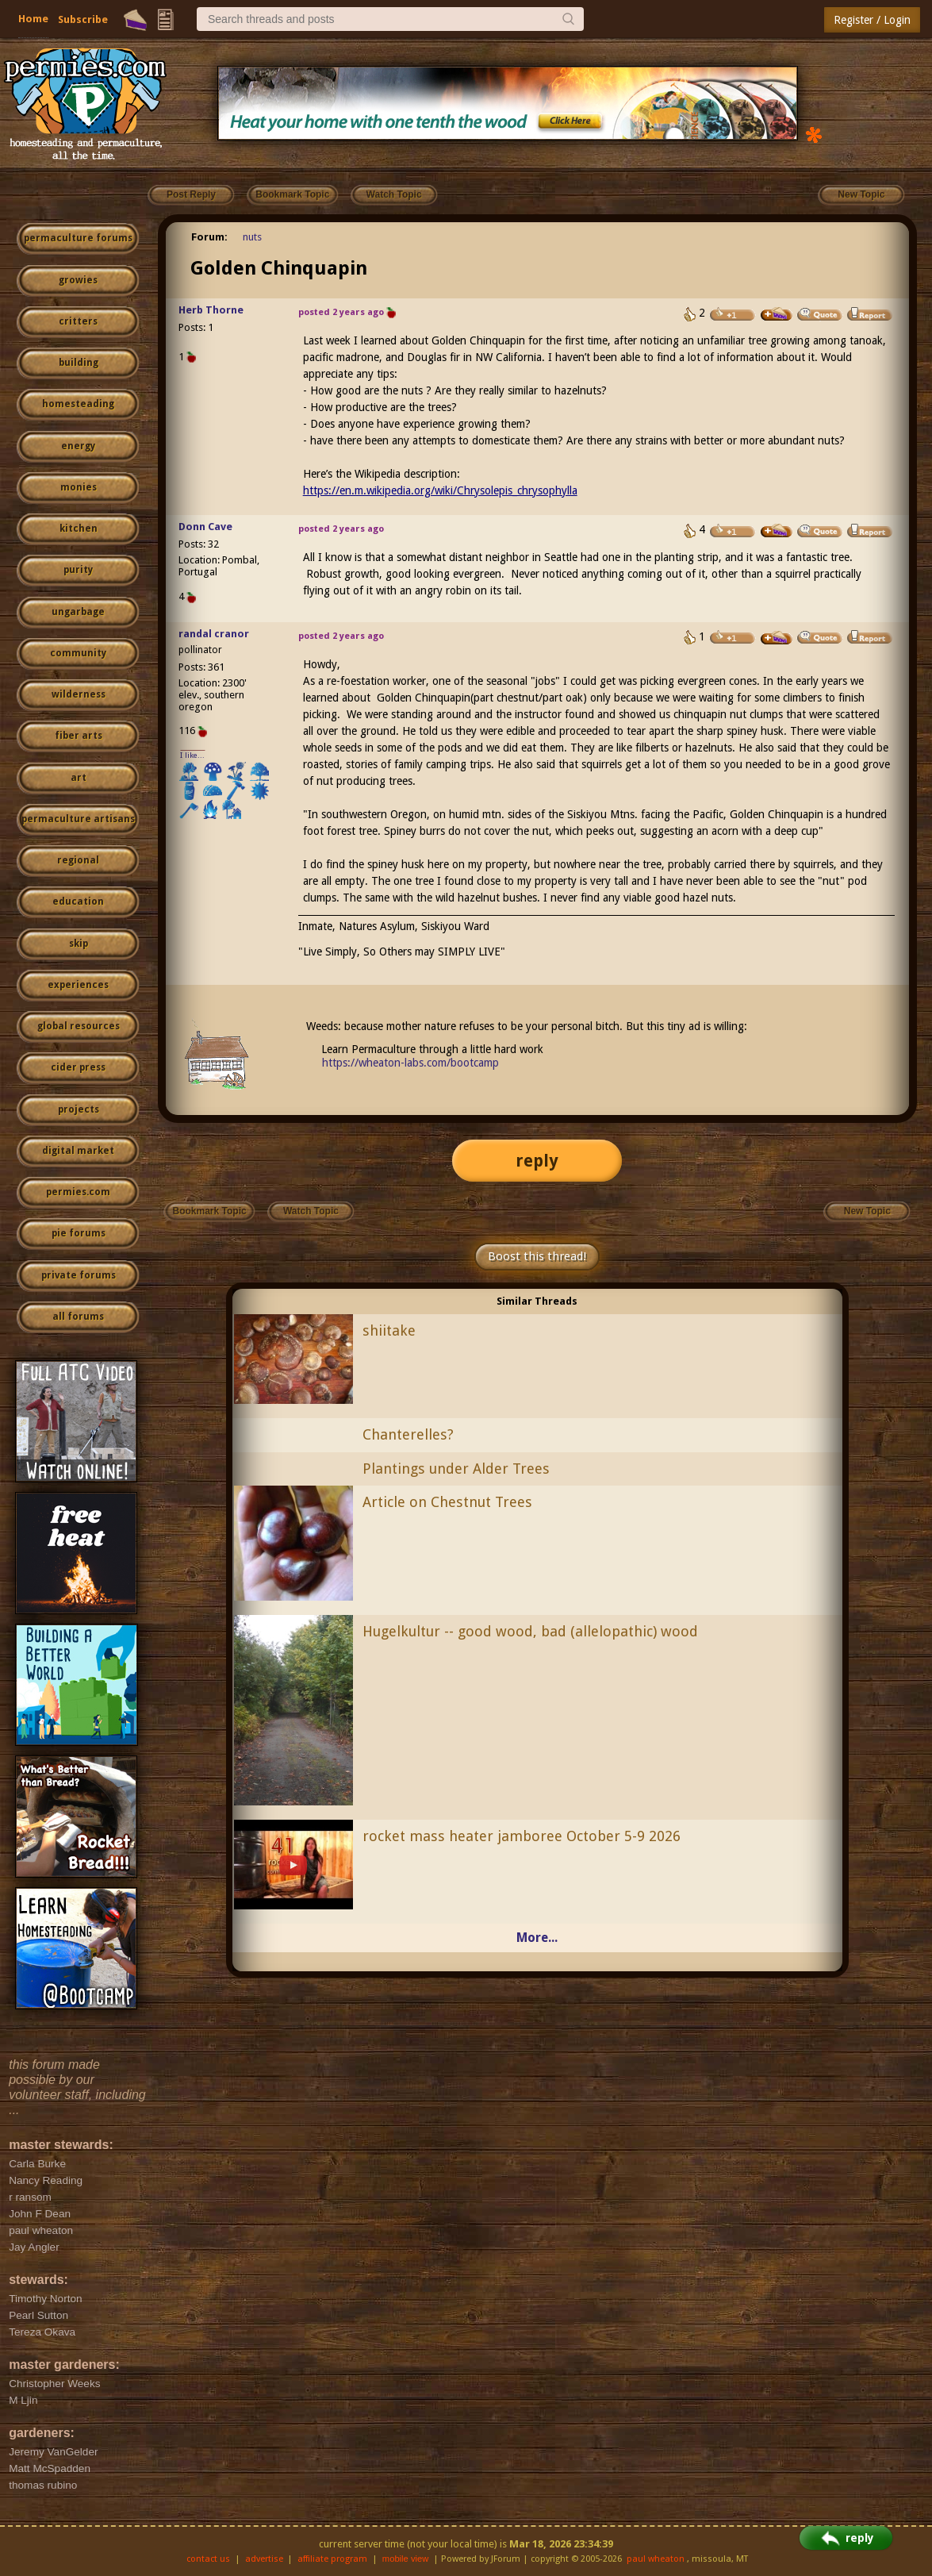  What do you see at coordinates (78, 1026) in the screenshot?
I see `global resources` at bounding box center [78, 1026].